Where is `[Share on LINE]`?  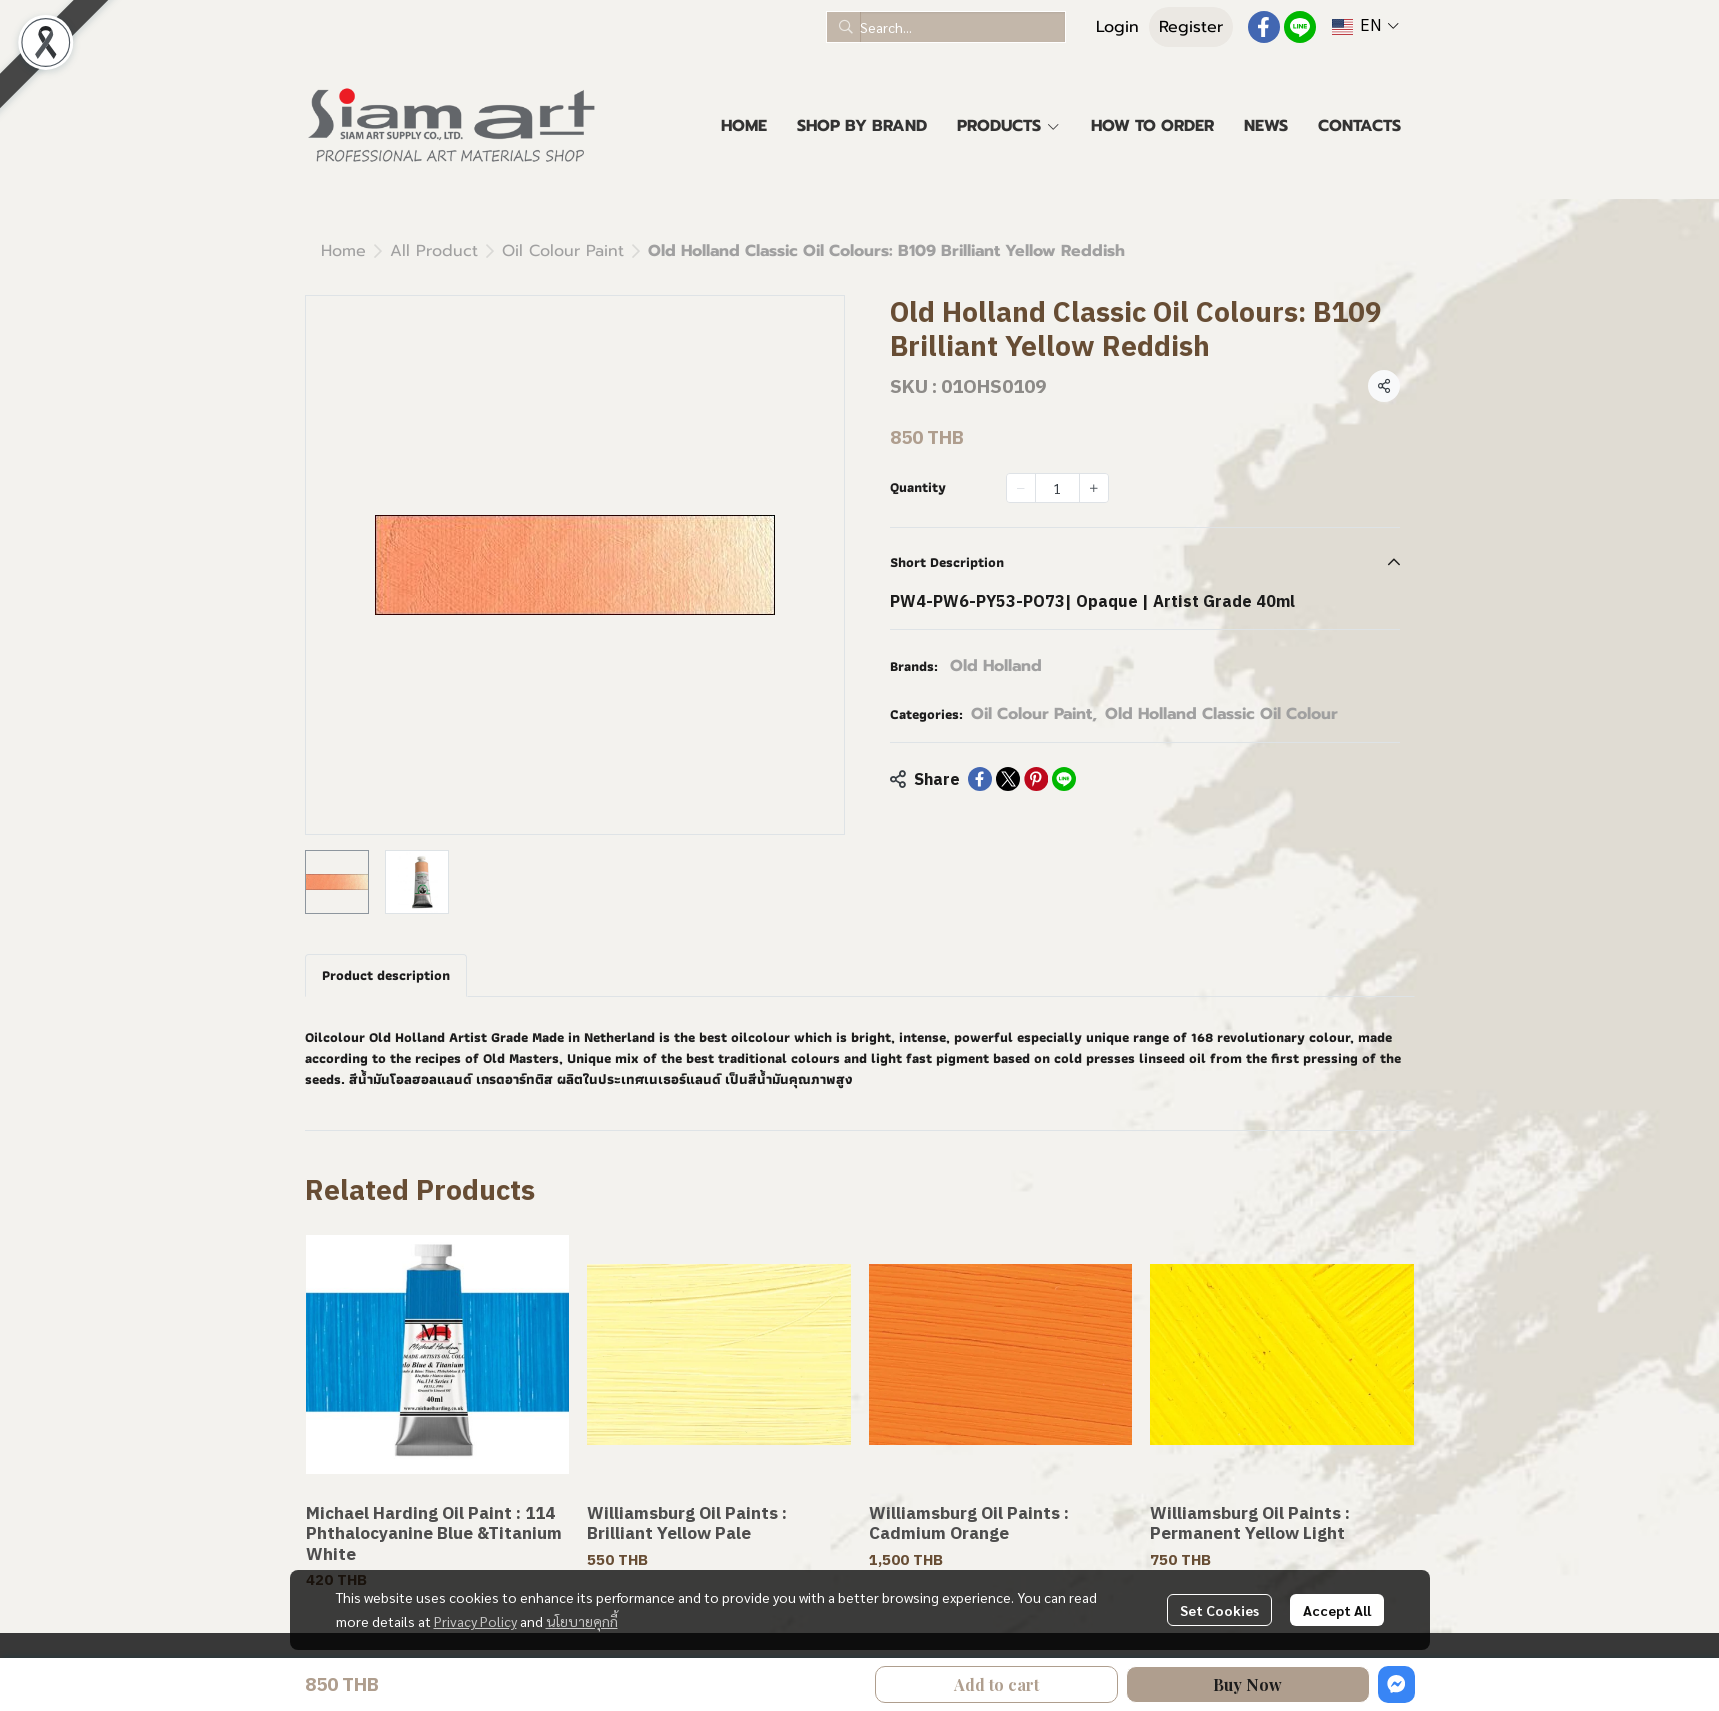
[Share on LINE] is located at coordinates (1064, 779).